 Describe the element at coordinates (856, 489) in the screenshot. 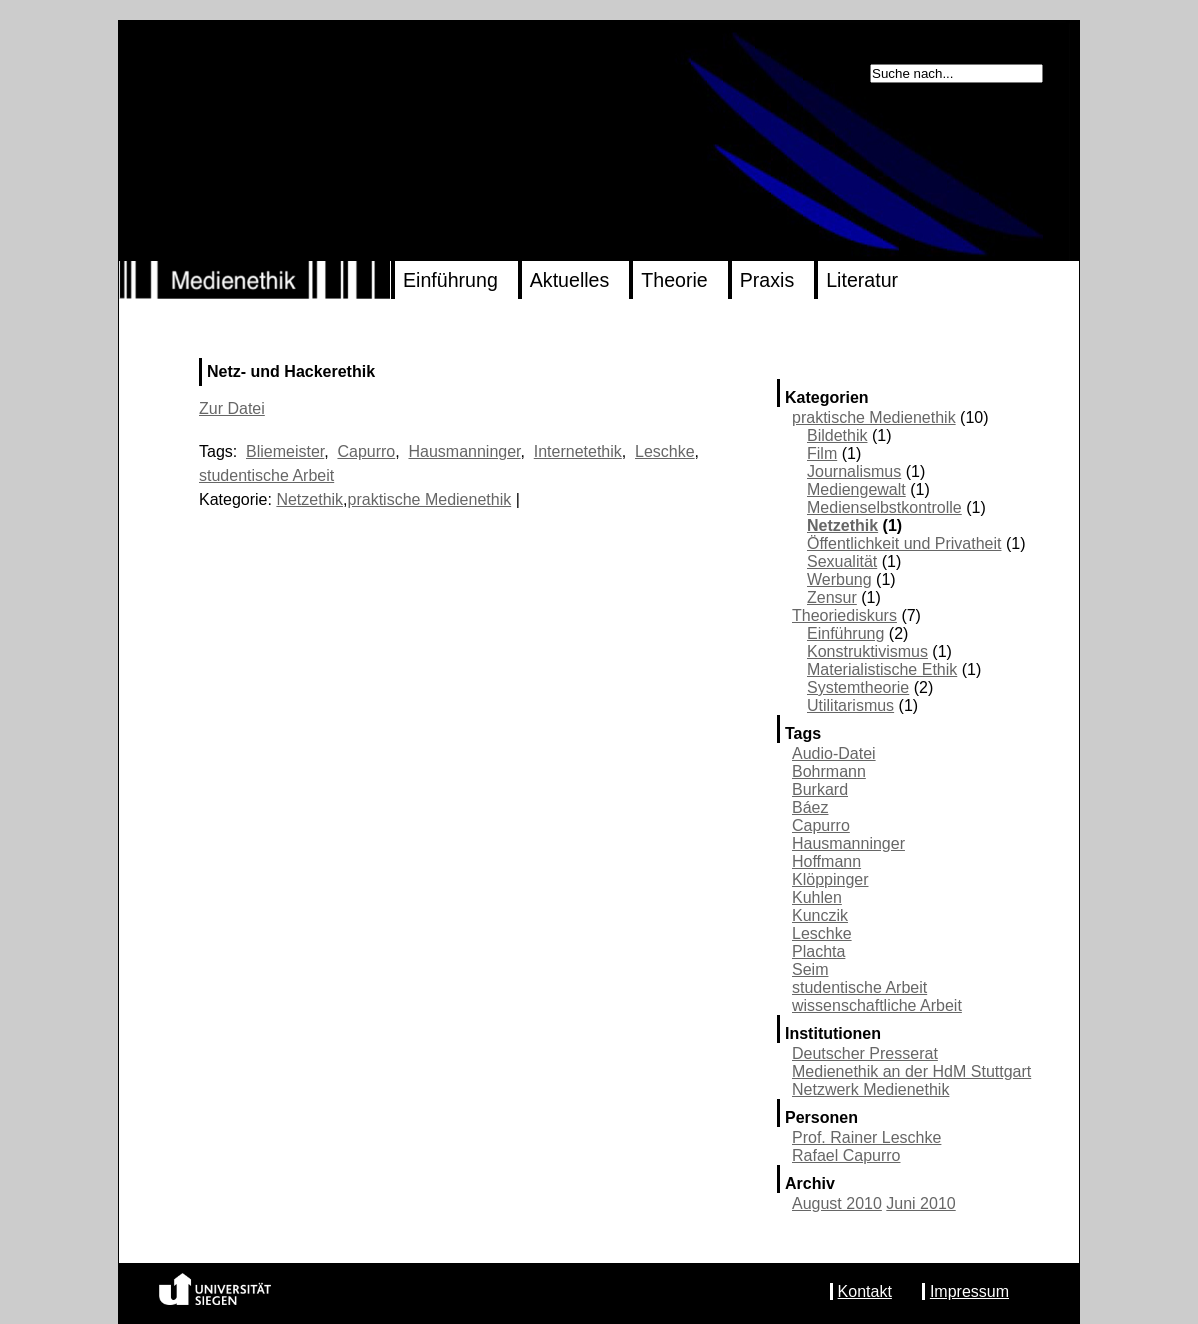

I see `Mediengewalt` at that location.